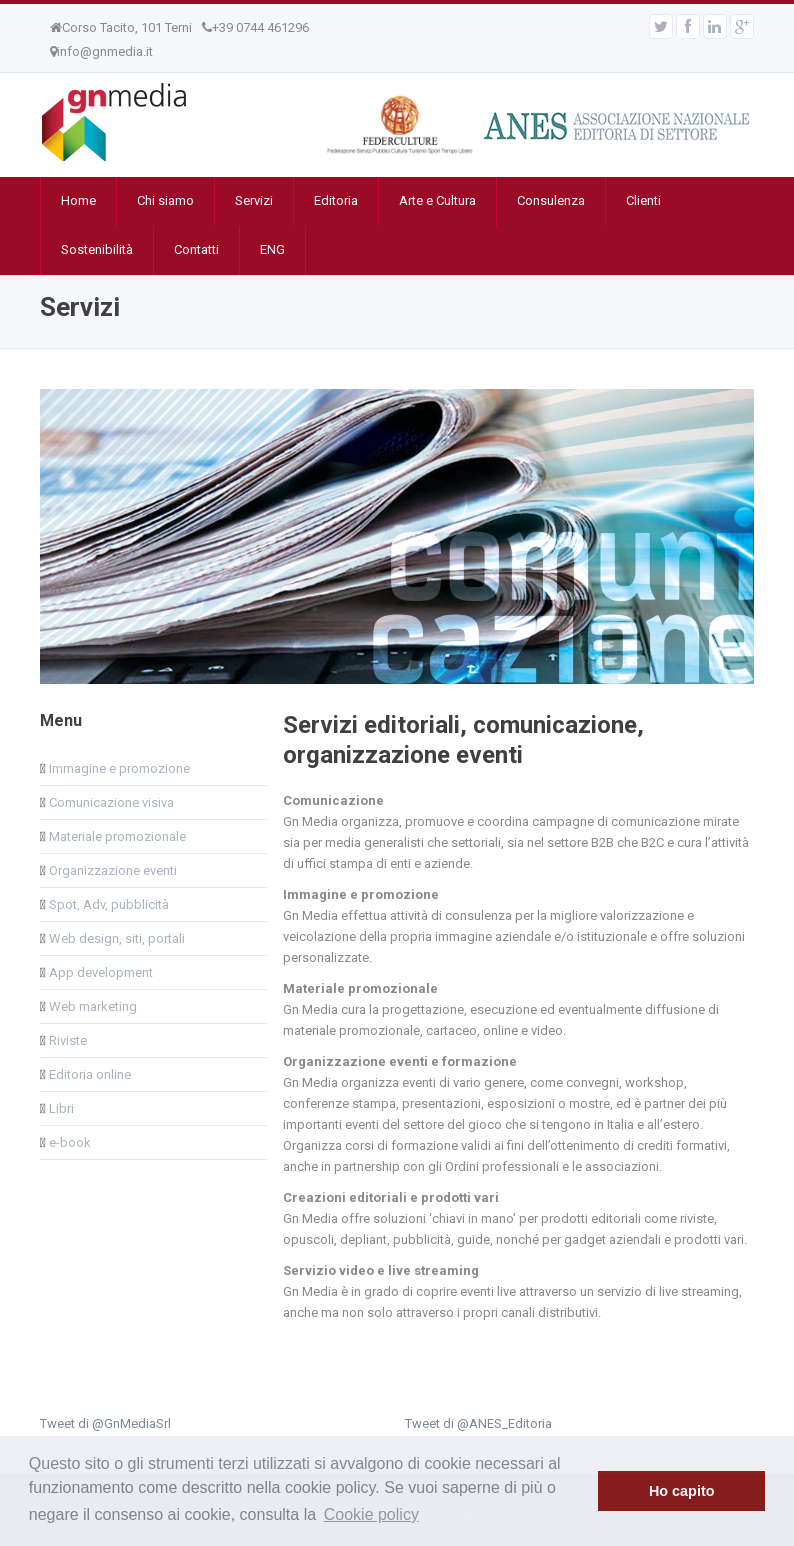  What do you see at coordinates (643, 200) in the screenshot?
I see `Clienti` at bounding box center [643, 200].